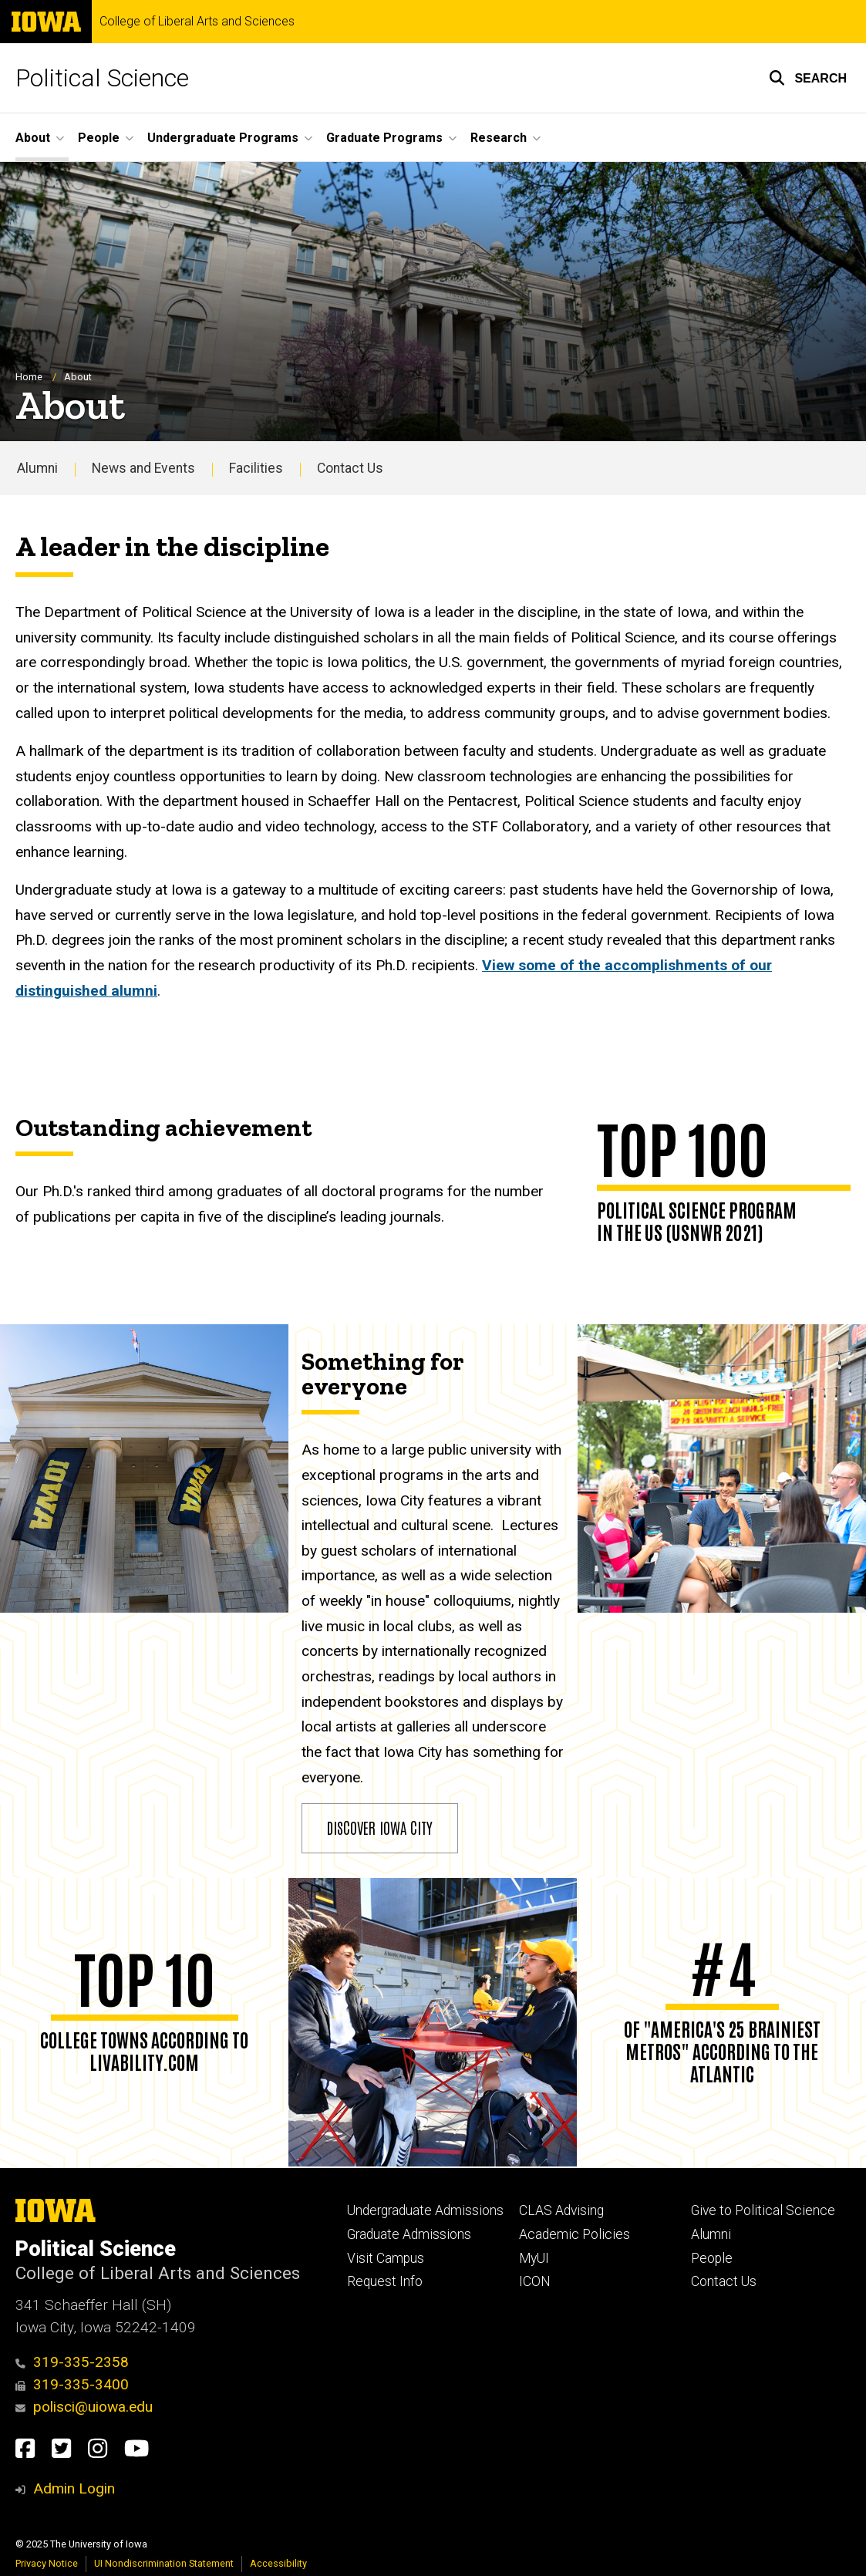  Describe the element at coordinates (712, 2258) in the screenshot. I see `People` at that location.